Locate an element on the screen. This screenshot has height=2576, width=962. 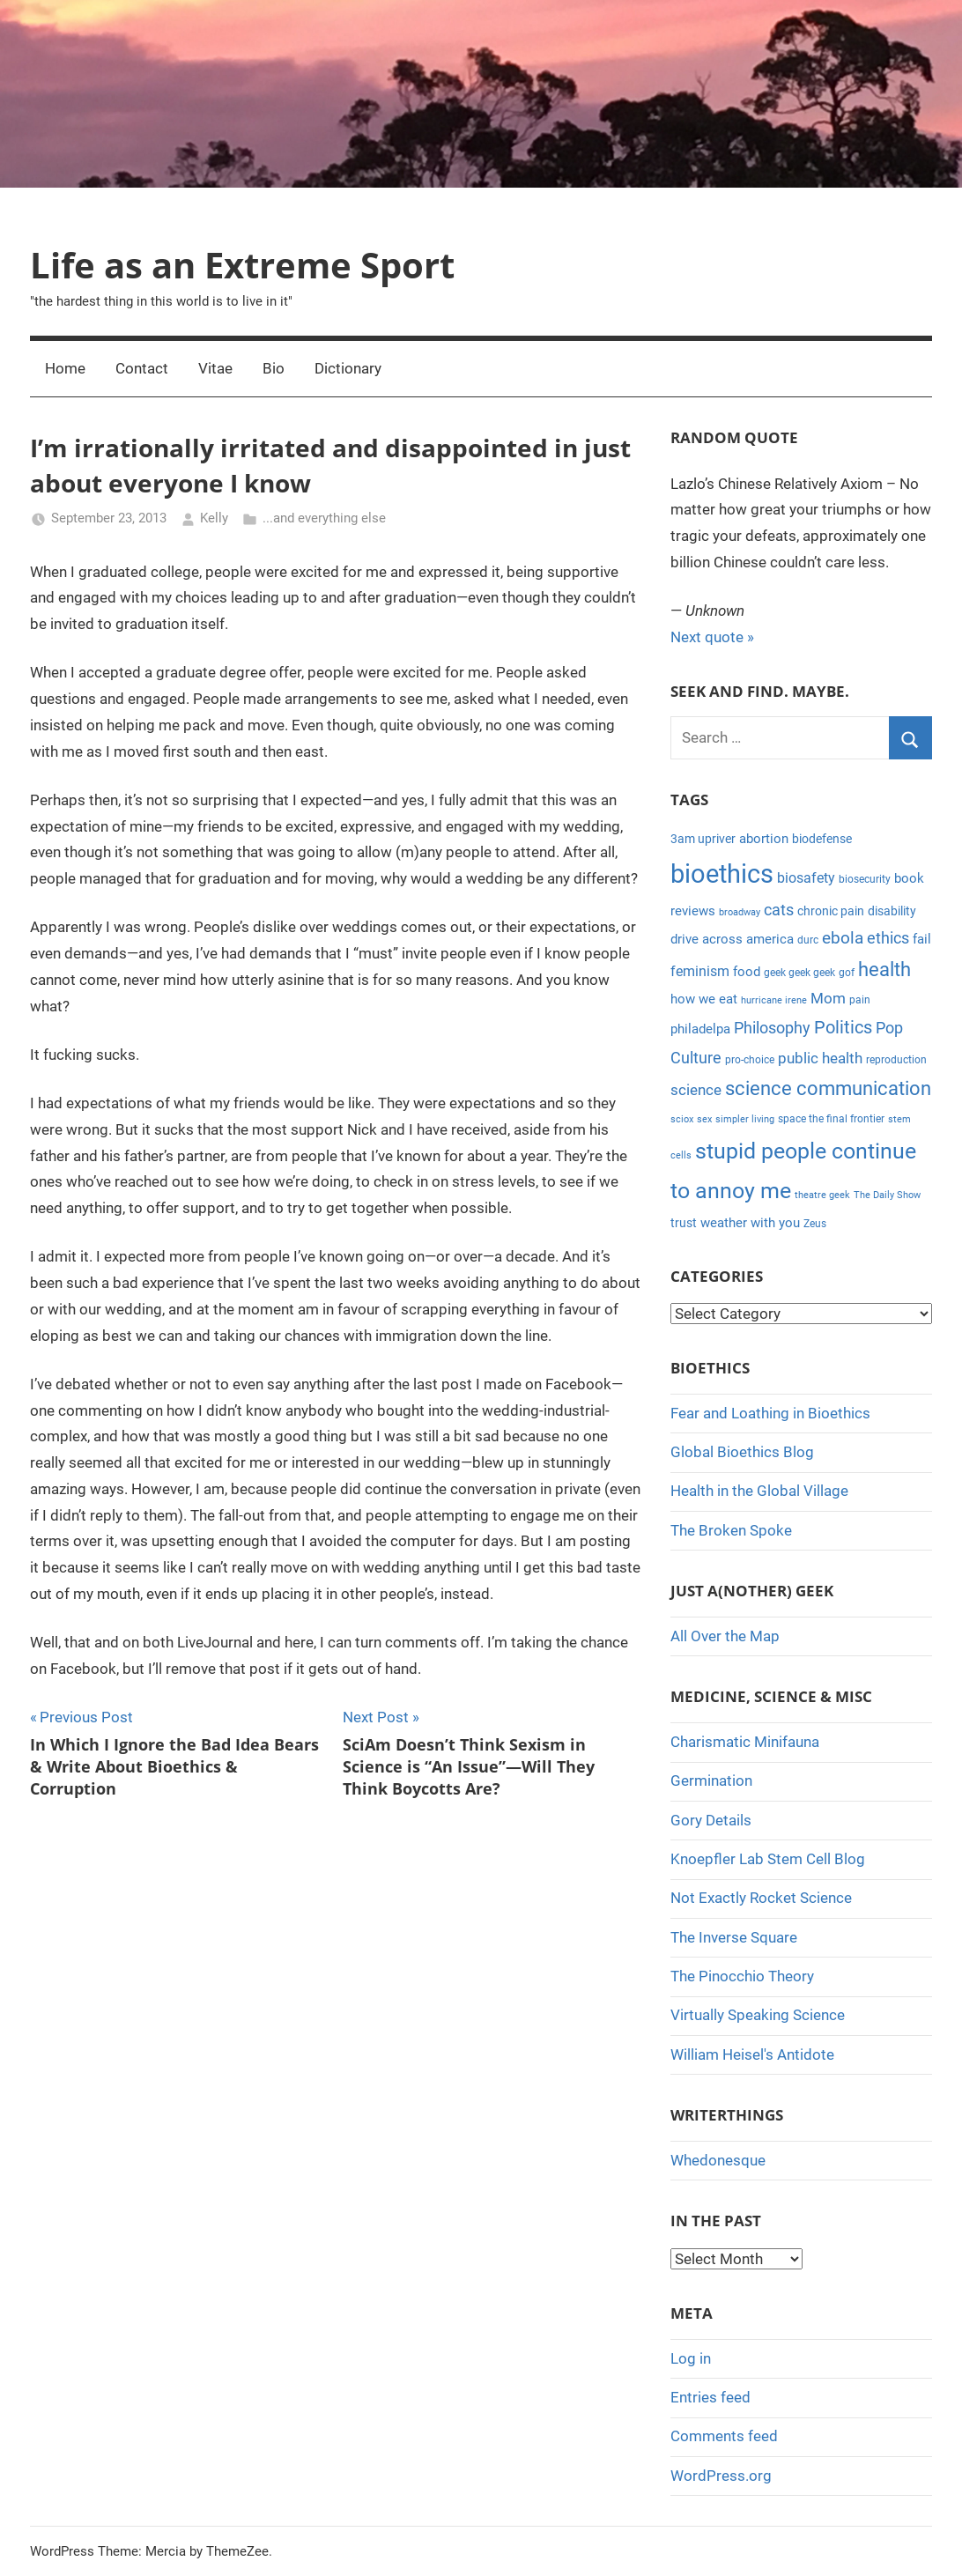
Home is located at coordinates (65, 368).